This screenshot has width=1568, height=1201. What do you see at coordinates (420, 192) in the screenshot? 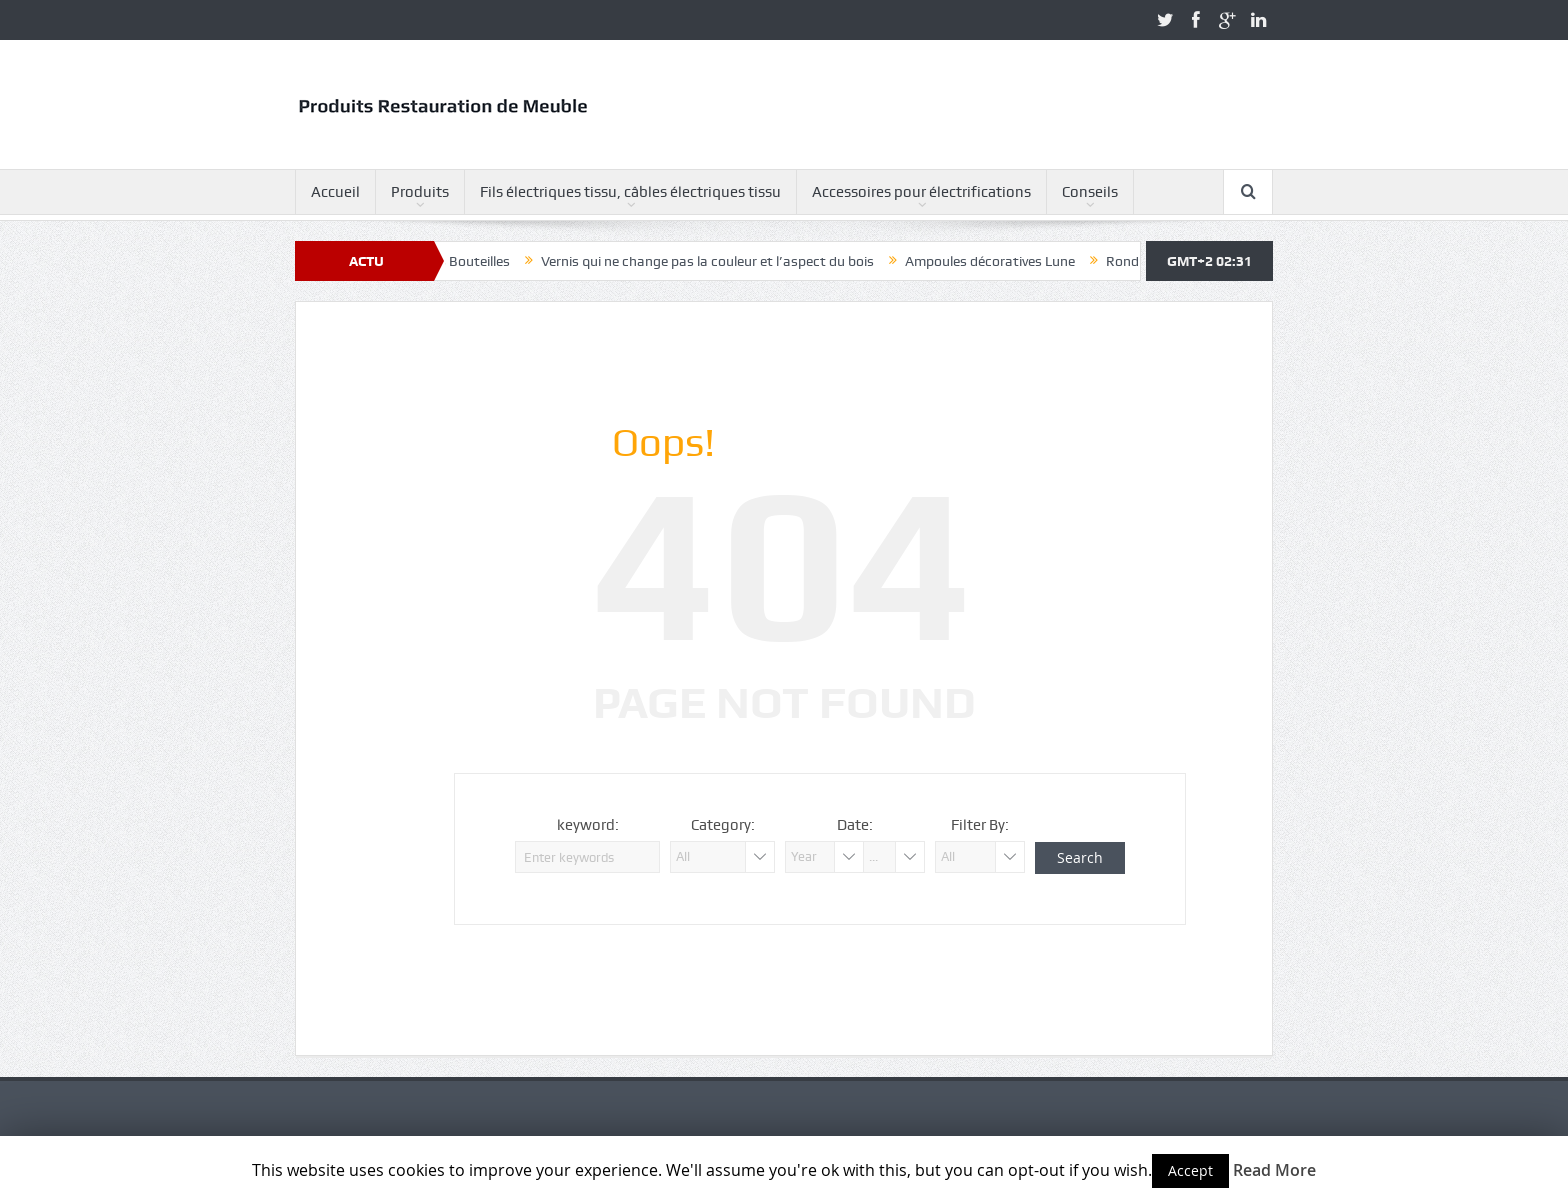
I see `Produits` at bounding box center [420, 192].